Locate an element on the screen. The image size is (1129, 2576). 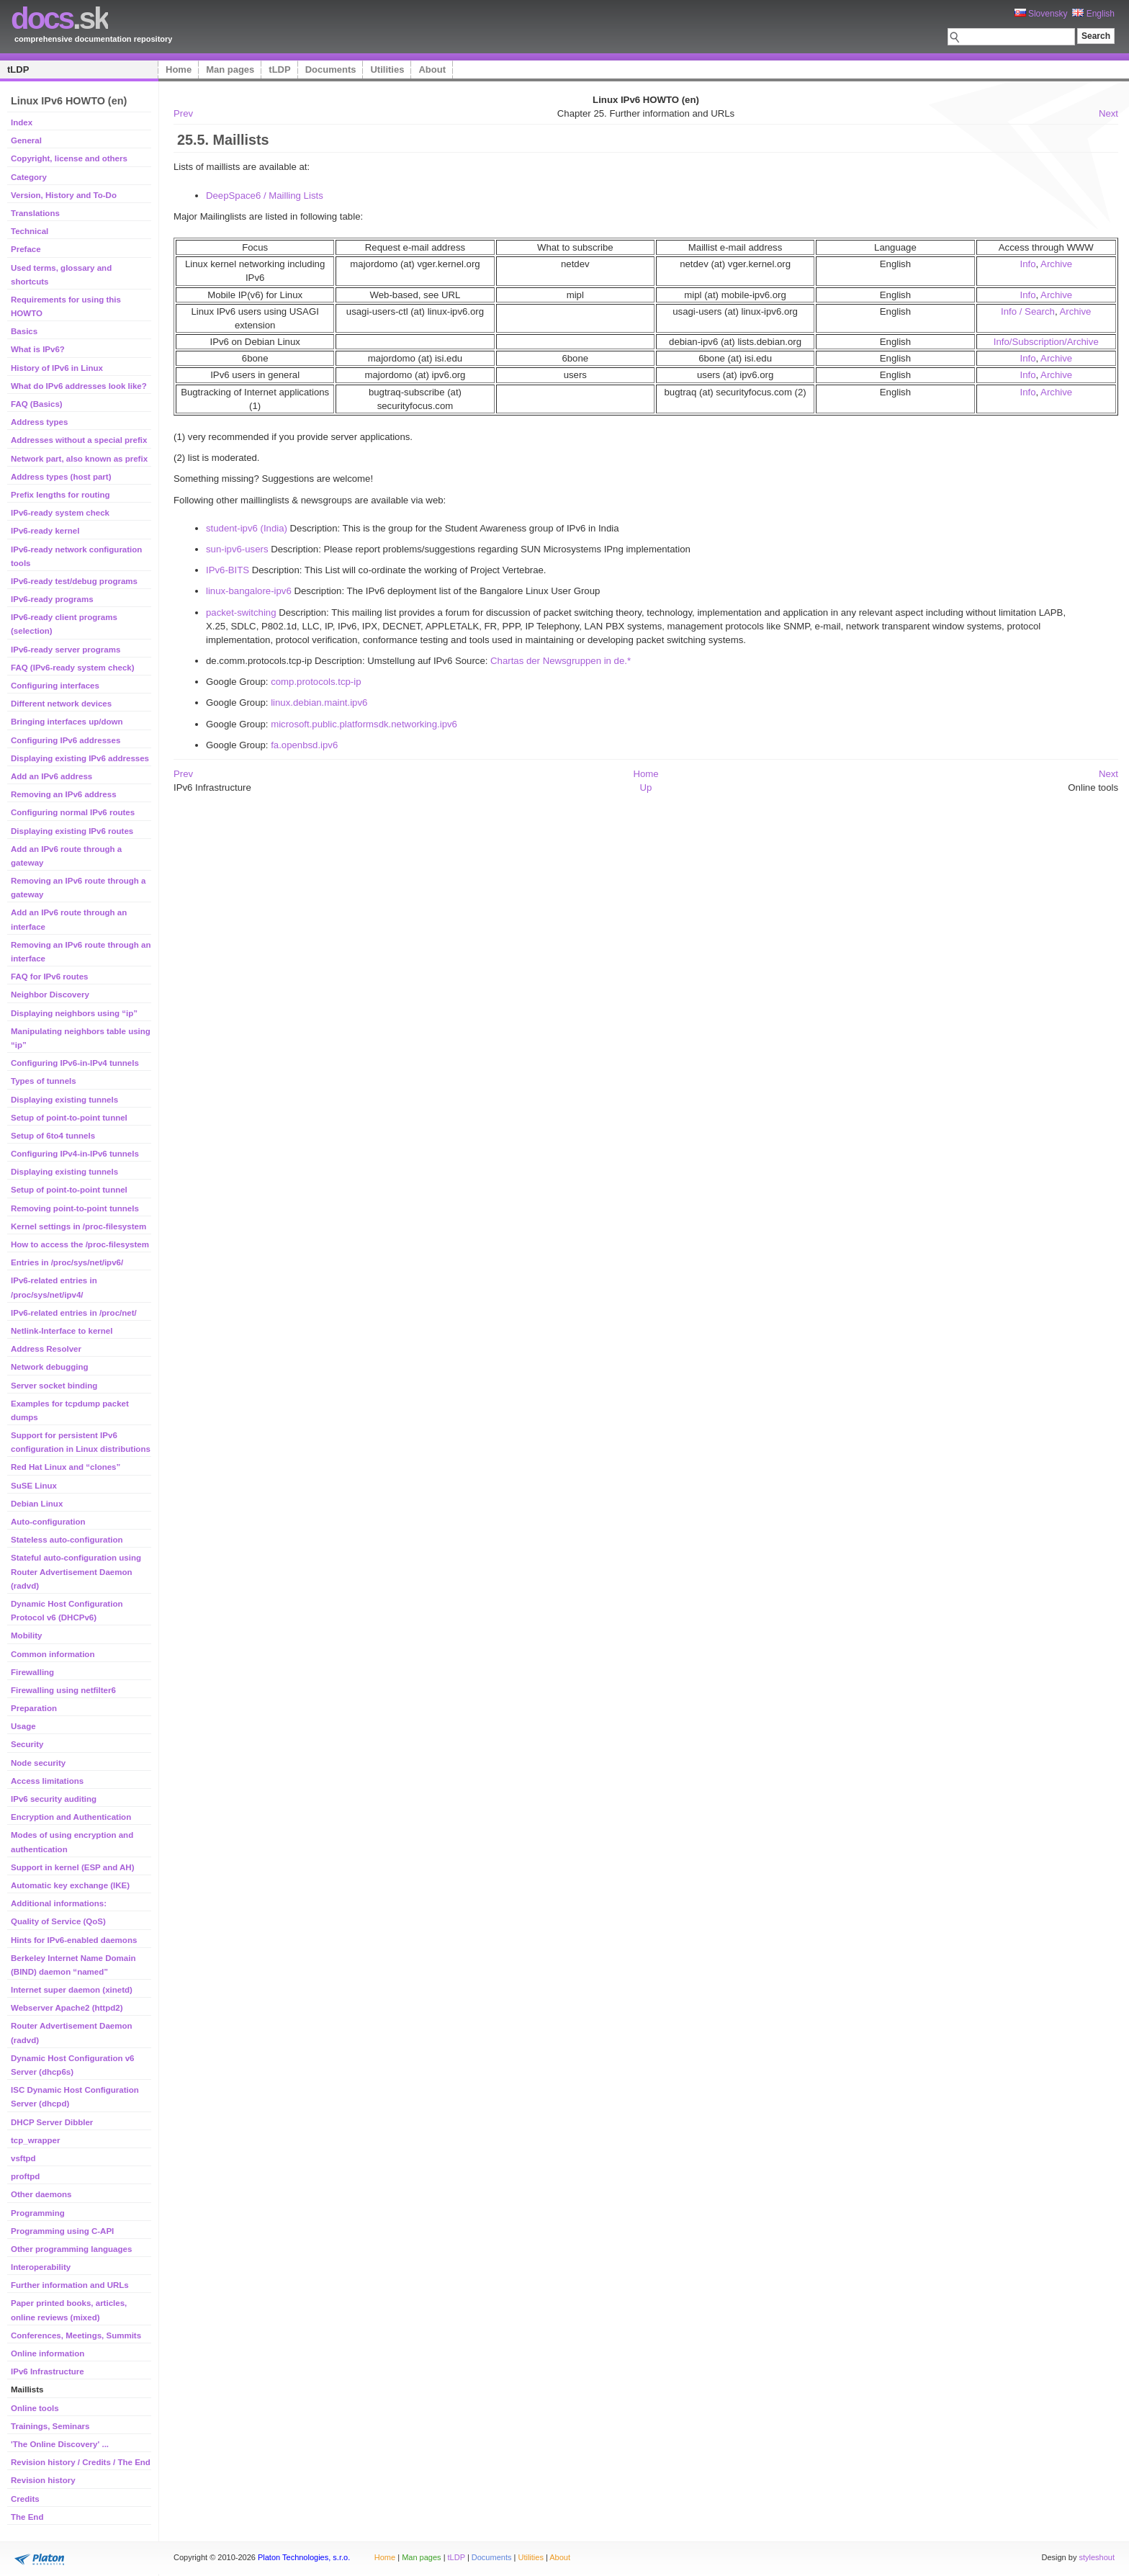
Types of tunnels is located at coordinates (43, 1081).